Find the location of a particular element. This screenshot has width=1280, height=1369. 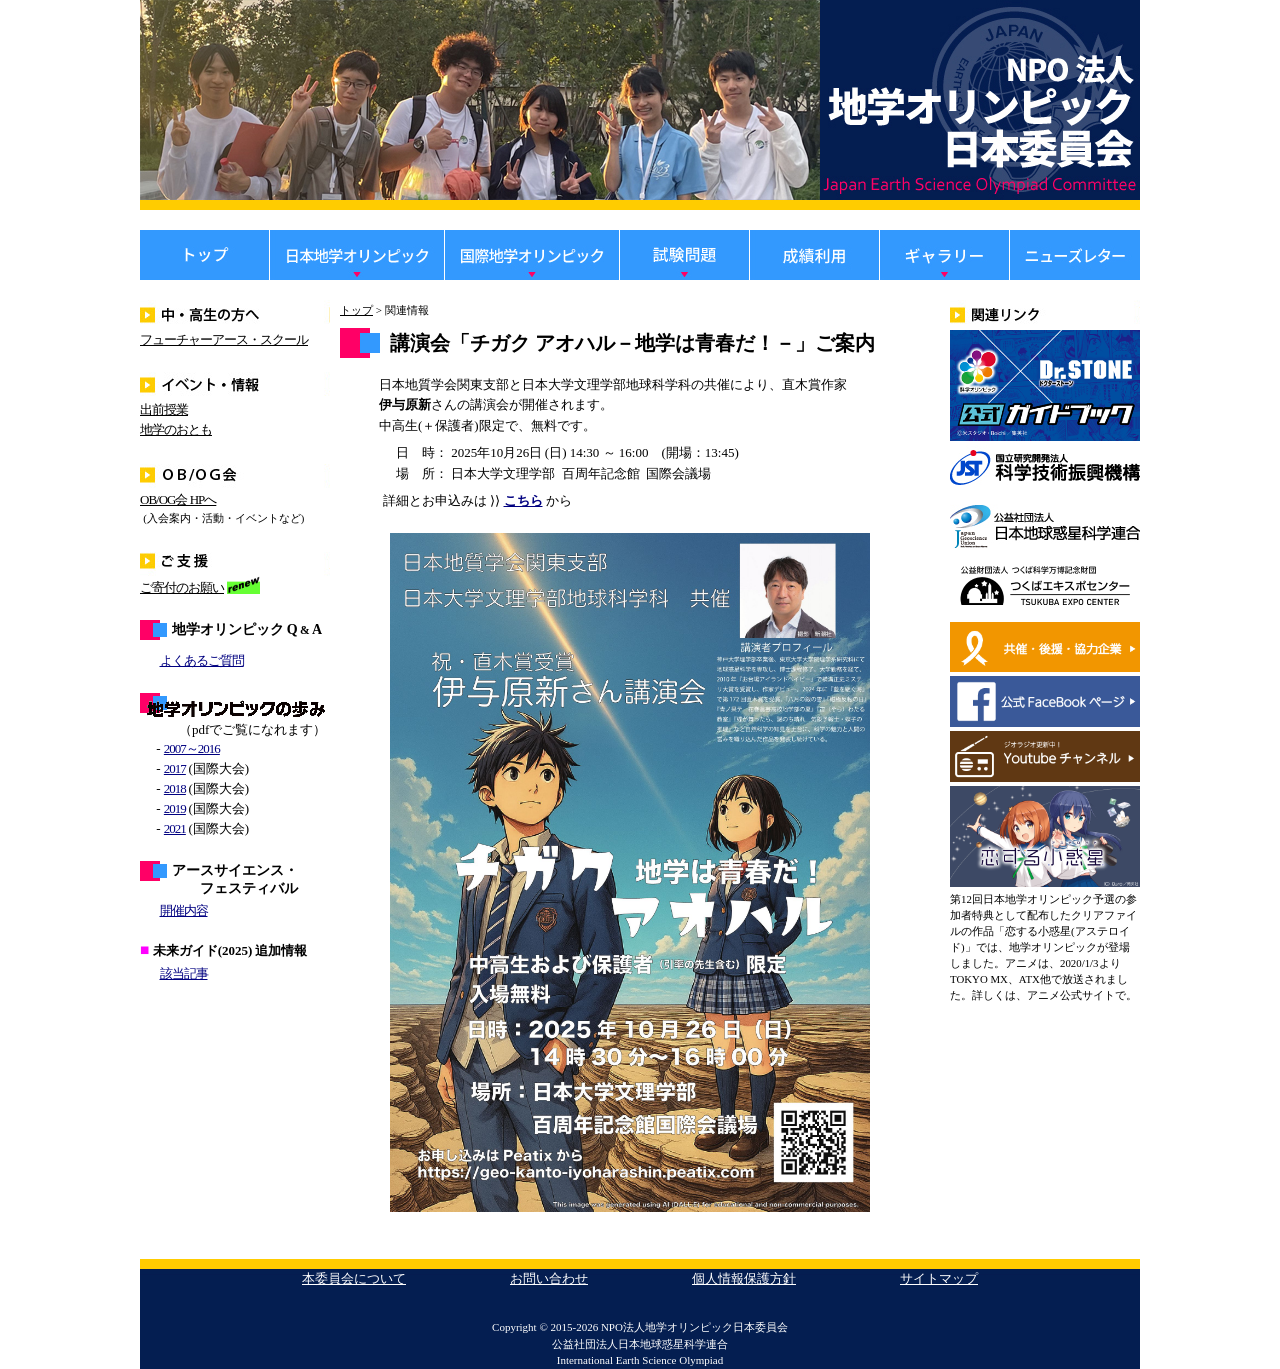

2019 is located at coordinates (175, 808).